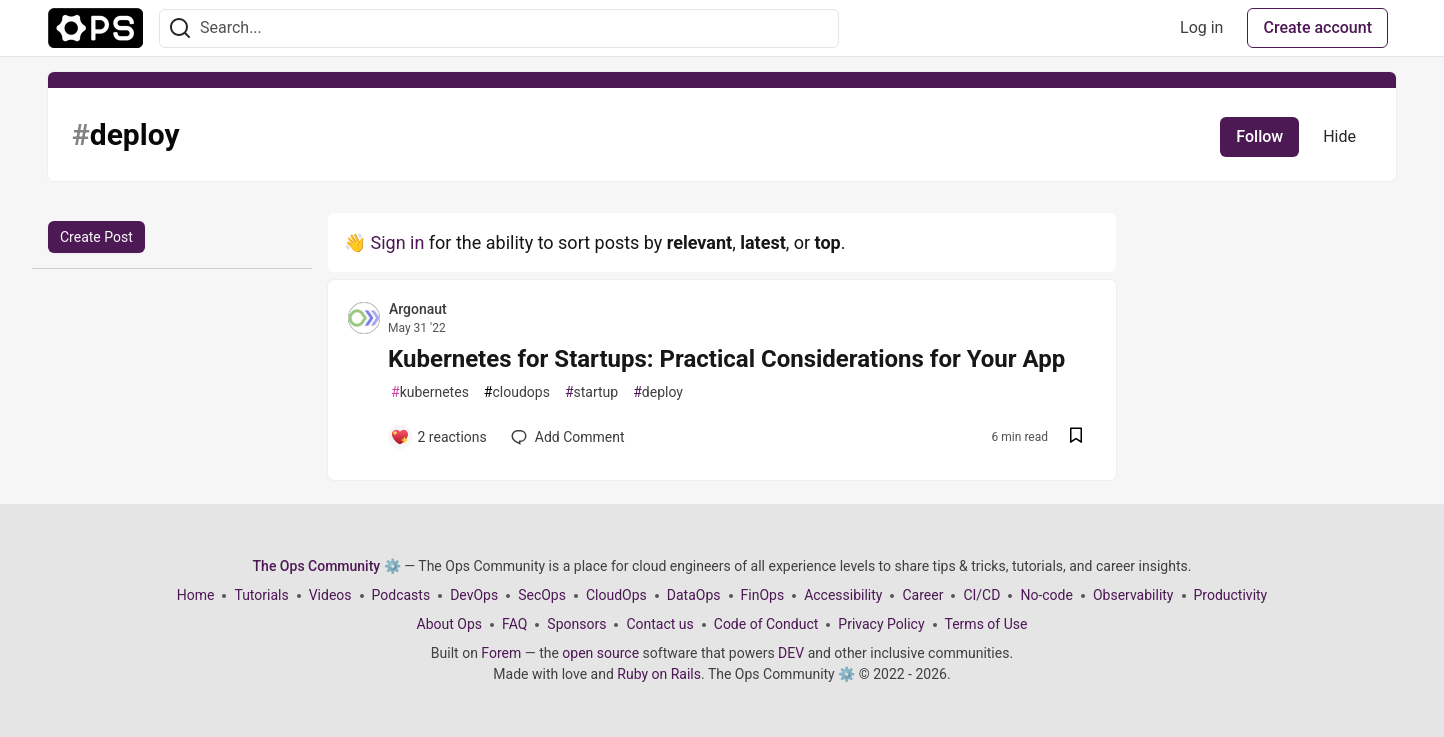  Describe the element at coordinates (1231, 595) in the screenshot. I see `Productivity` at that location.